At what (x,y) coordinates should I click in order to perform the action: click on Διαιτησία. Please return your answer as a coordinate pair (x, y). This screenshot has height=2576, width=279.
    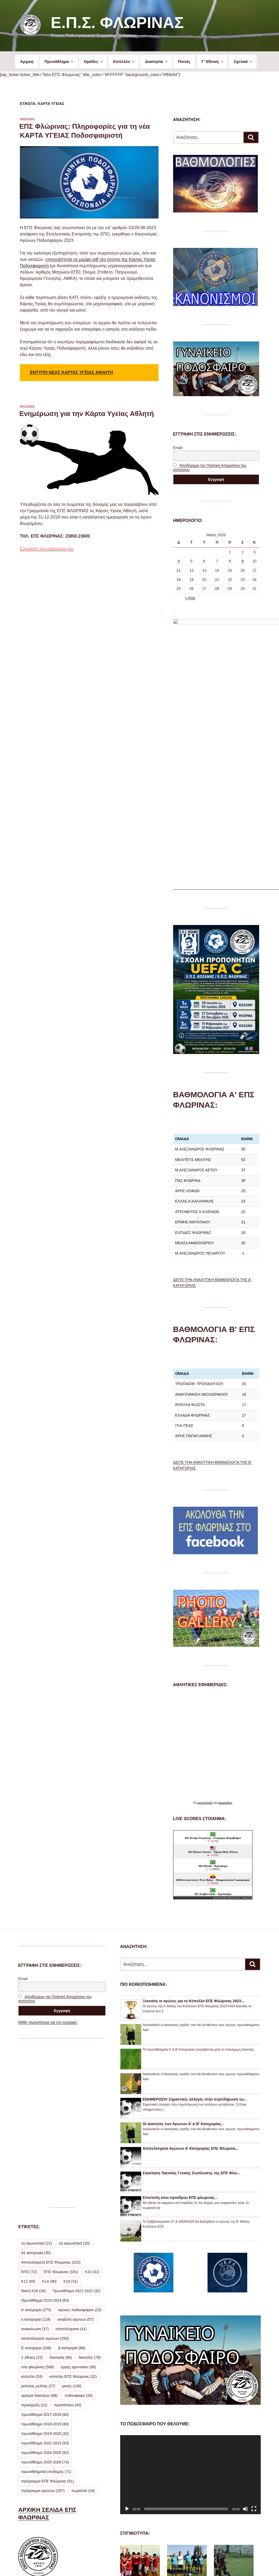
    Looking at the image, I should click on (156, 61).